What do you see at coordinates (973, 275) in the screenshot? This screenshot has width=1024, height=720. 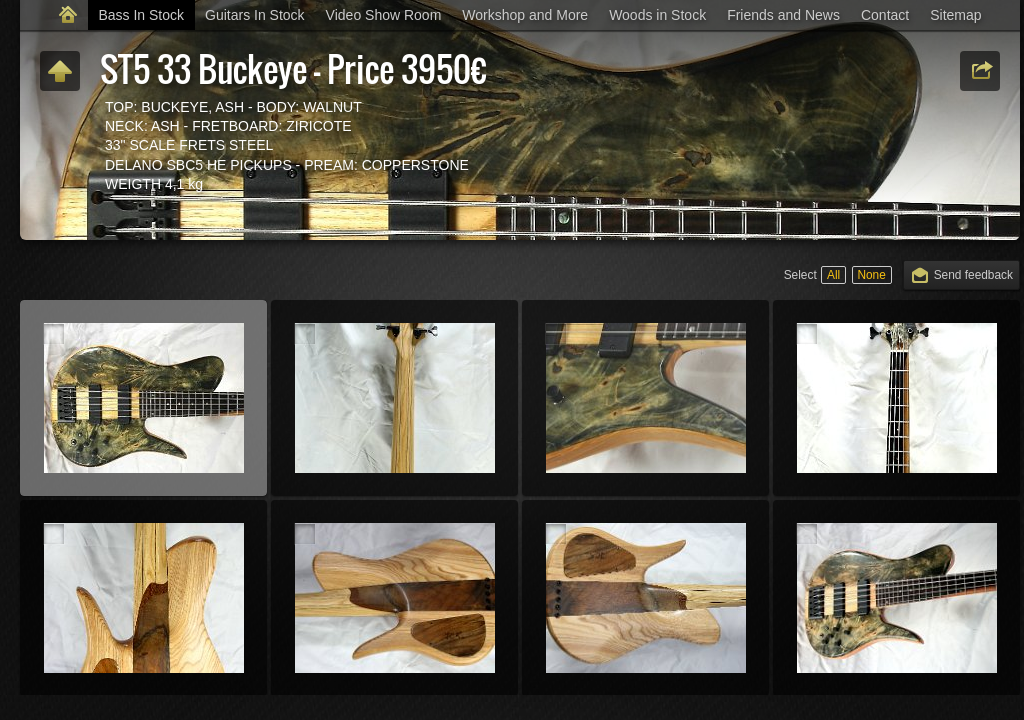 I see `Send feedback` at bounding box center [973, 275].